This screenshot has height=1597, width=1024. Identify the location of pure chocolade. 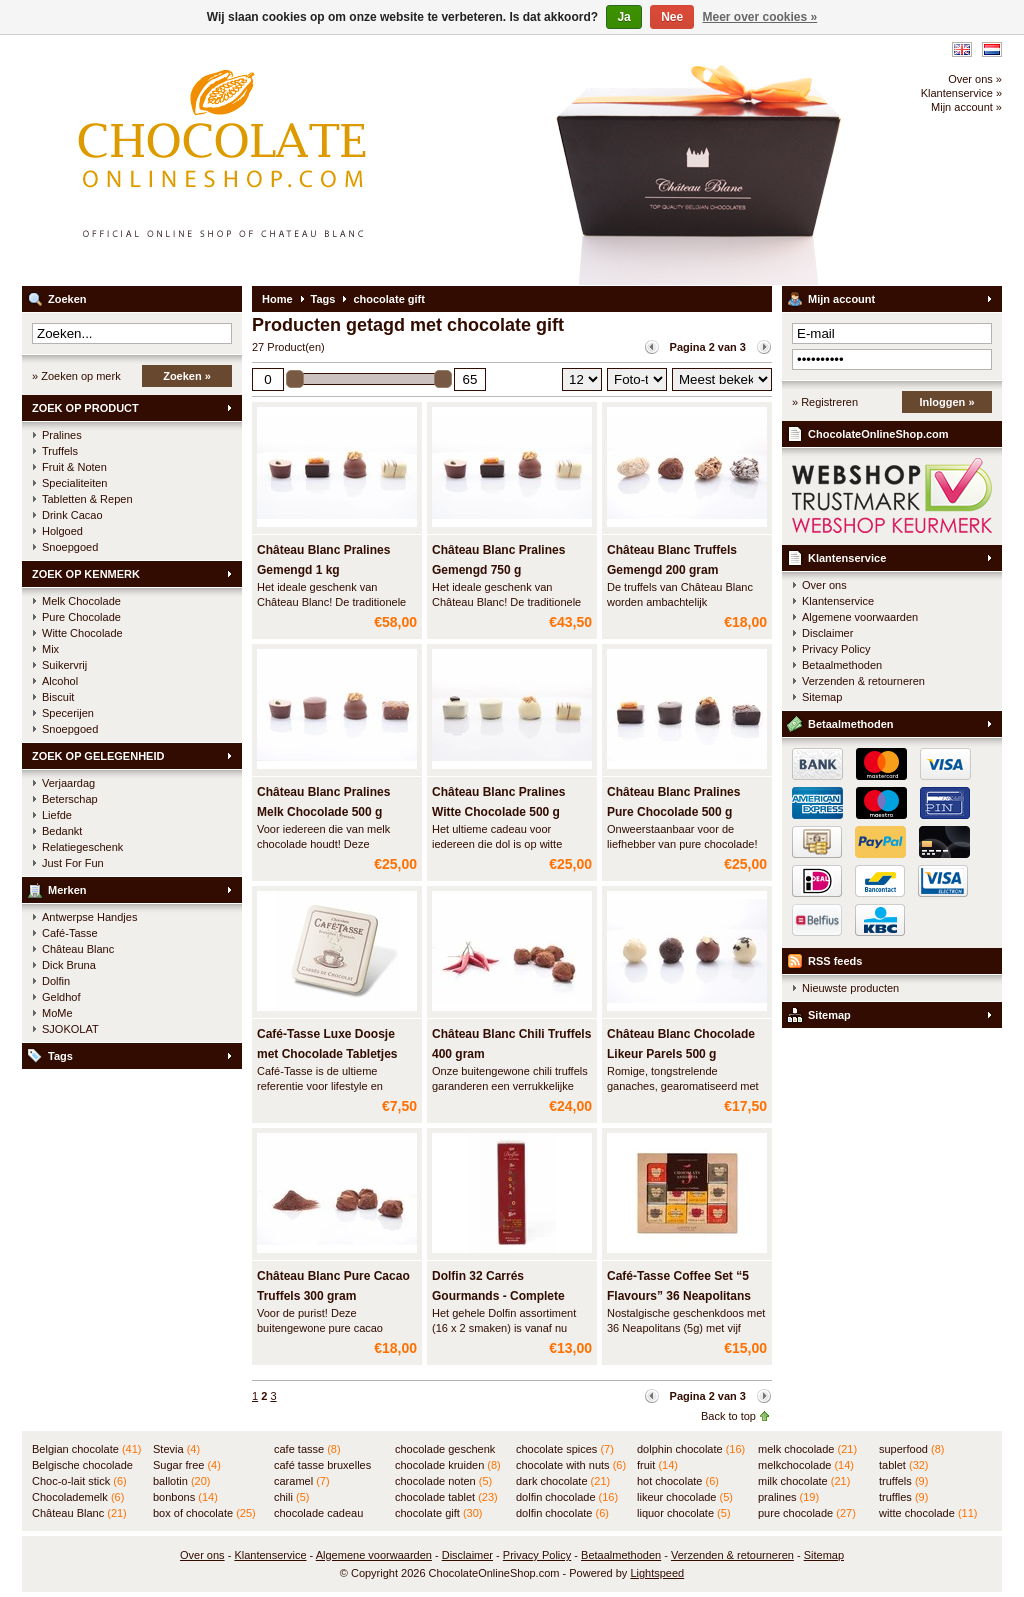
(807, 1513).